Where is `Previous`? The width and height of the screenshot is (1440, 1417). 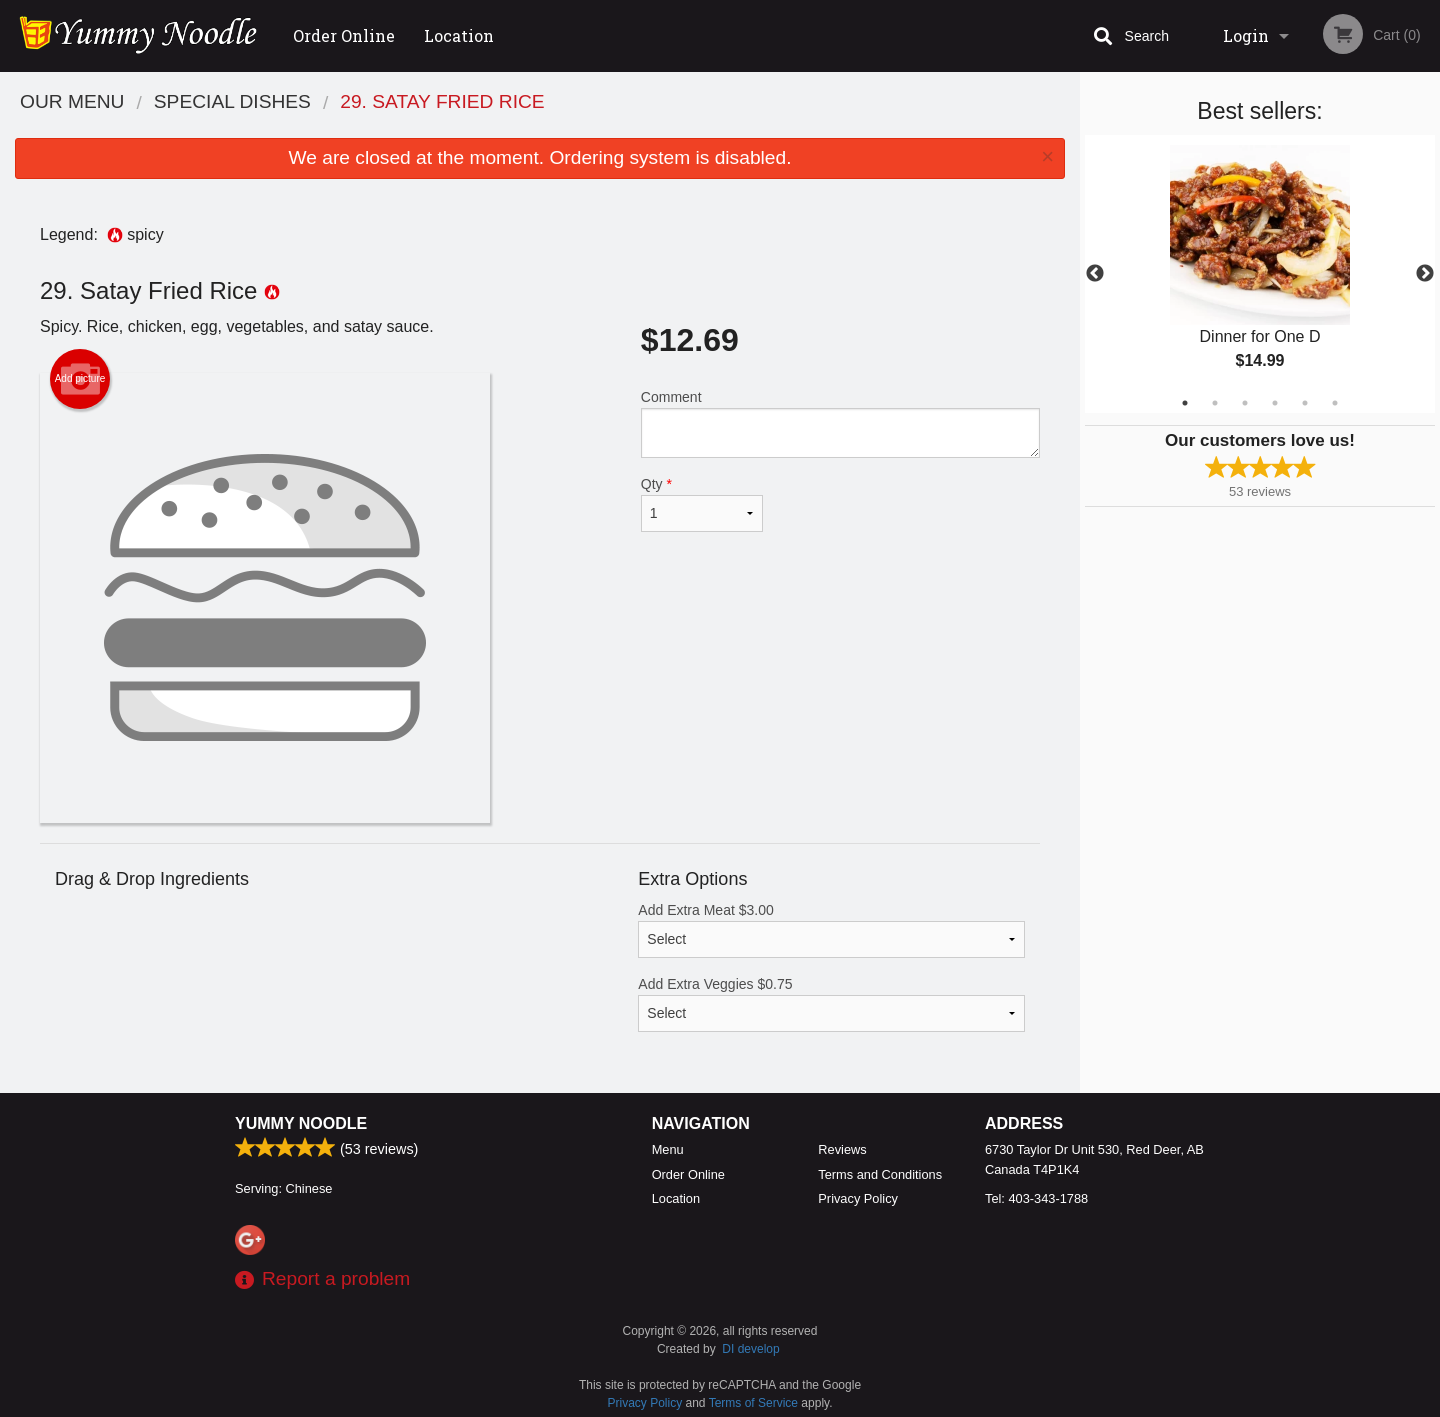 Previous is located at coordinates (1095, 274).